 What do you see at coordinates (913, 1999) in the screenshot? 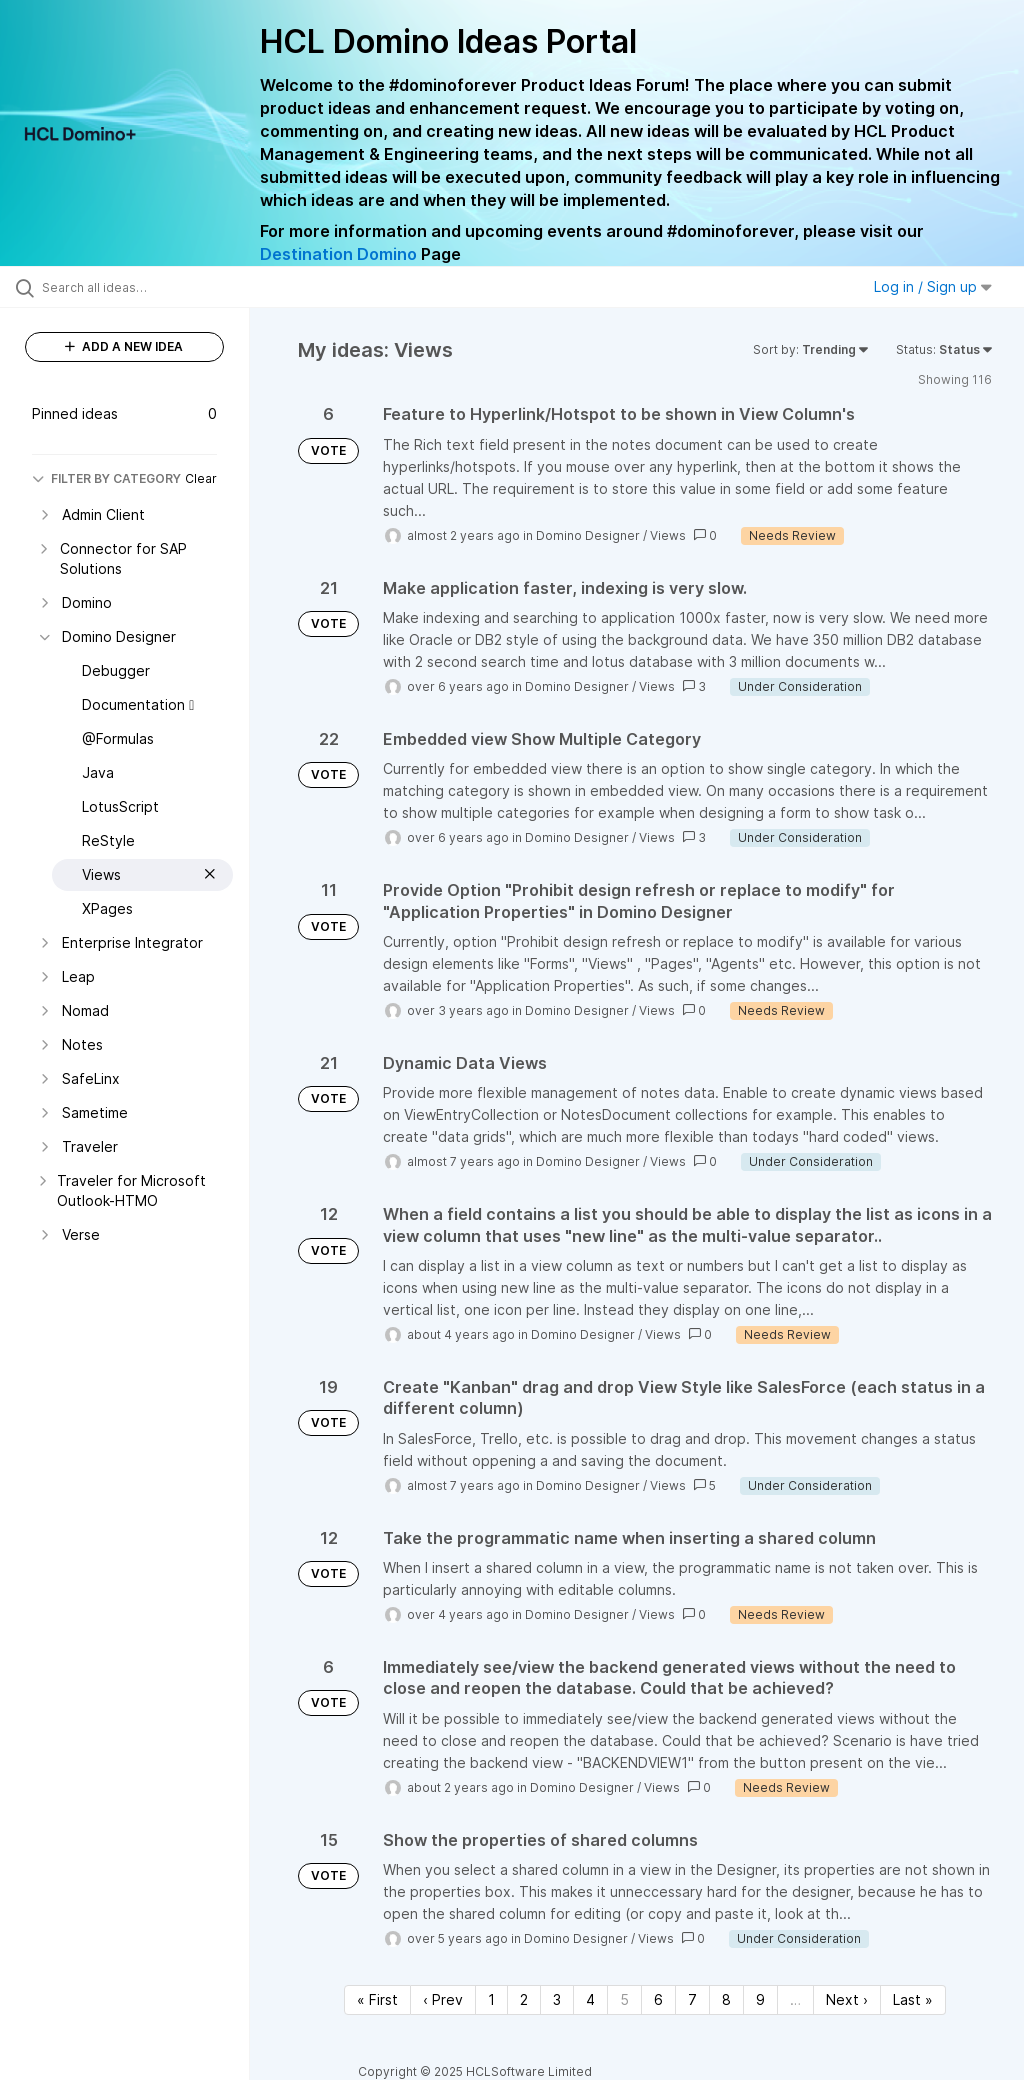
I see `Last » [Last page]` at bounding box center [913, 1999].